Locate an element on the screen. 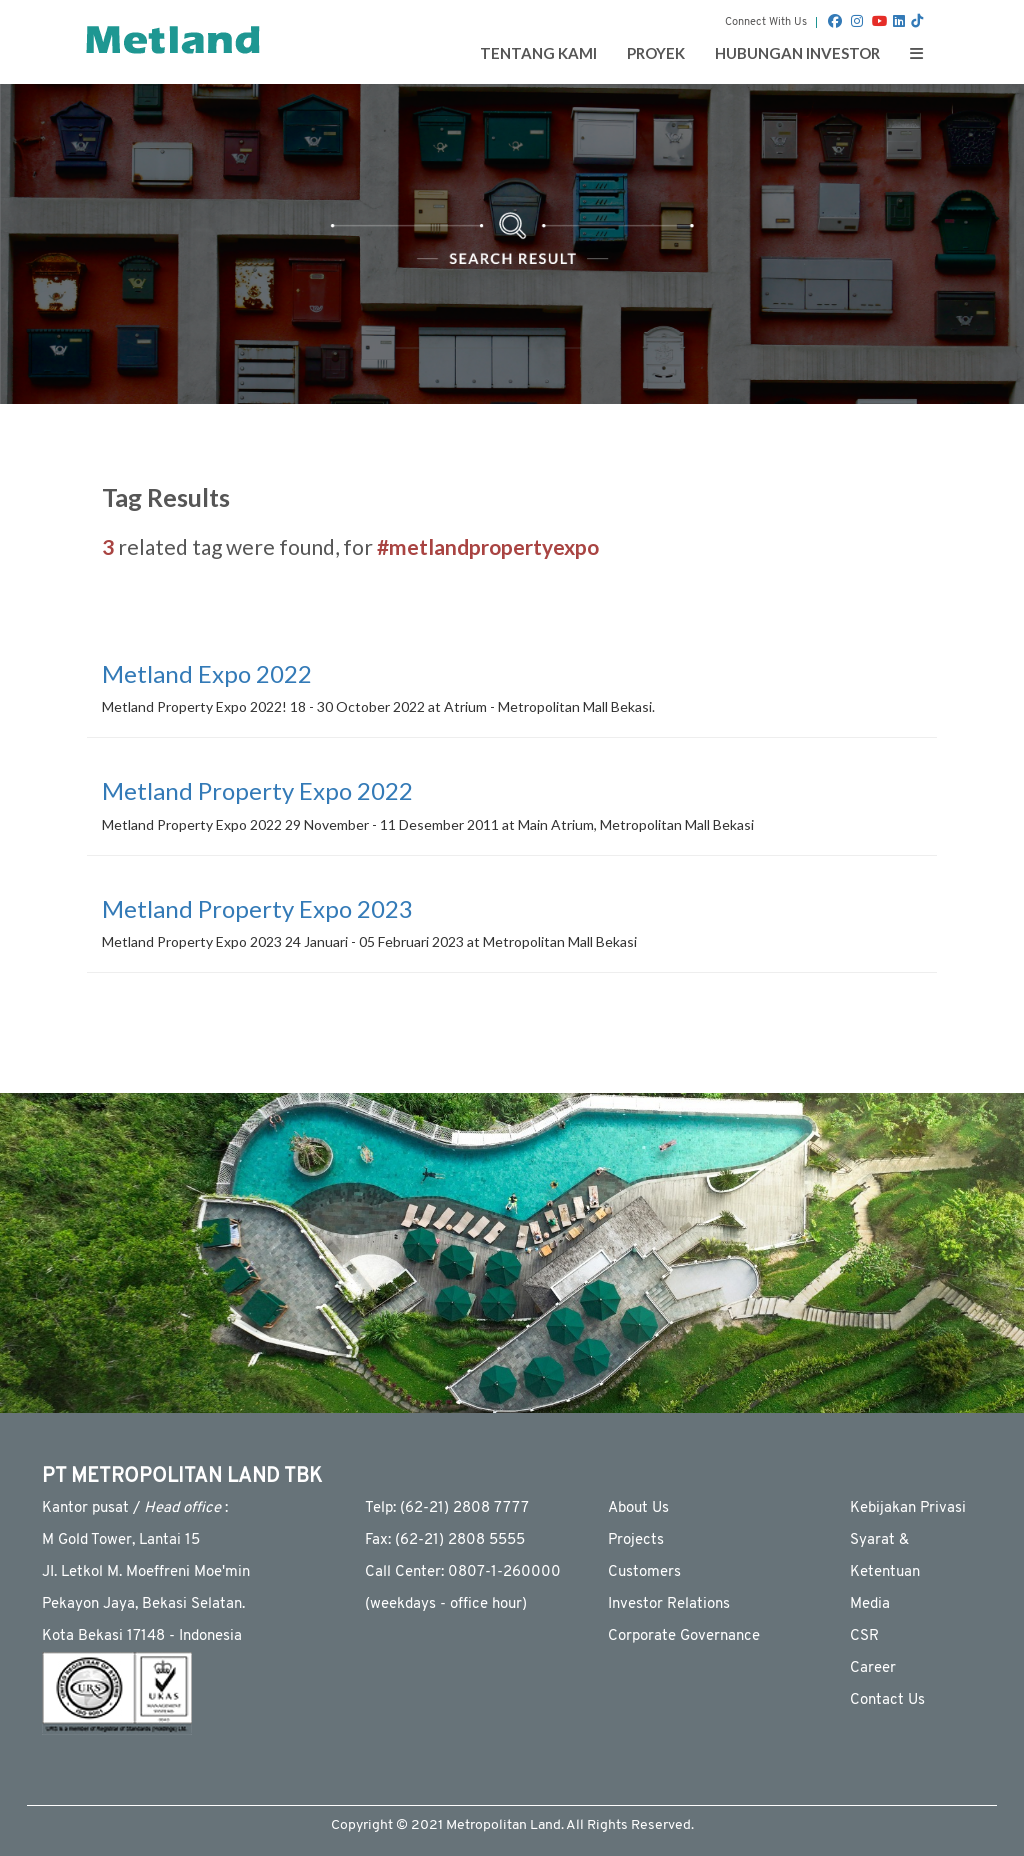 Image resolution: width=1024 pixels, height=1856 pixels. Media is located at coordinates (870, 1604).